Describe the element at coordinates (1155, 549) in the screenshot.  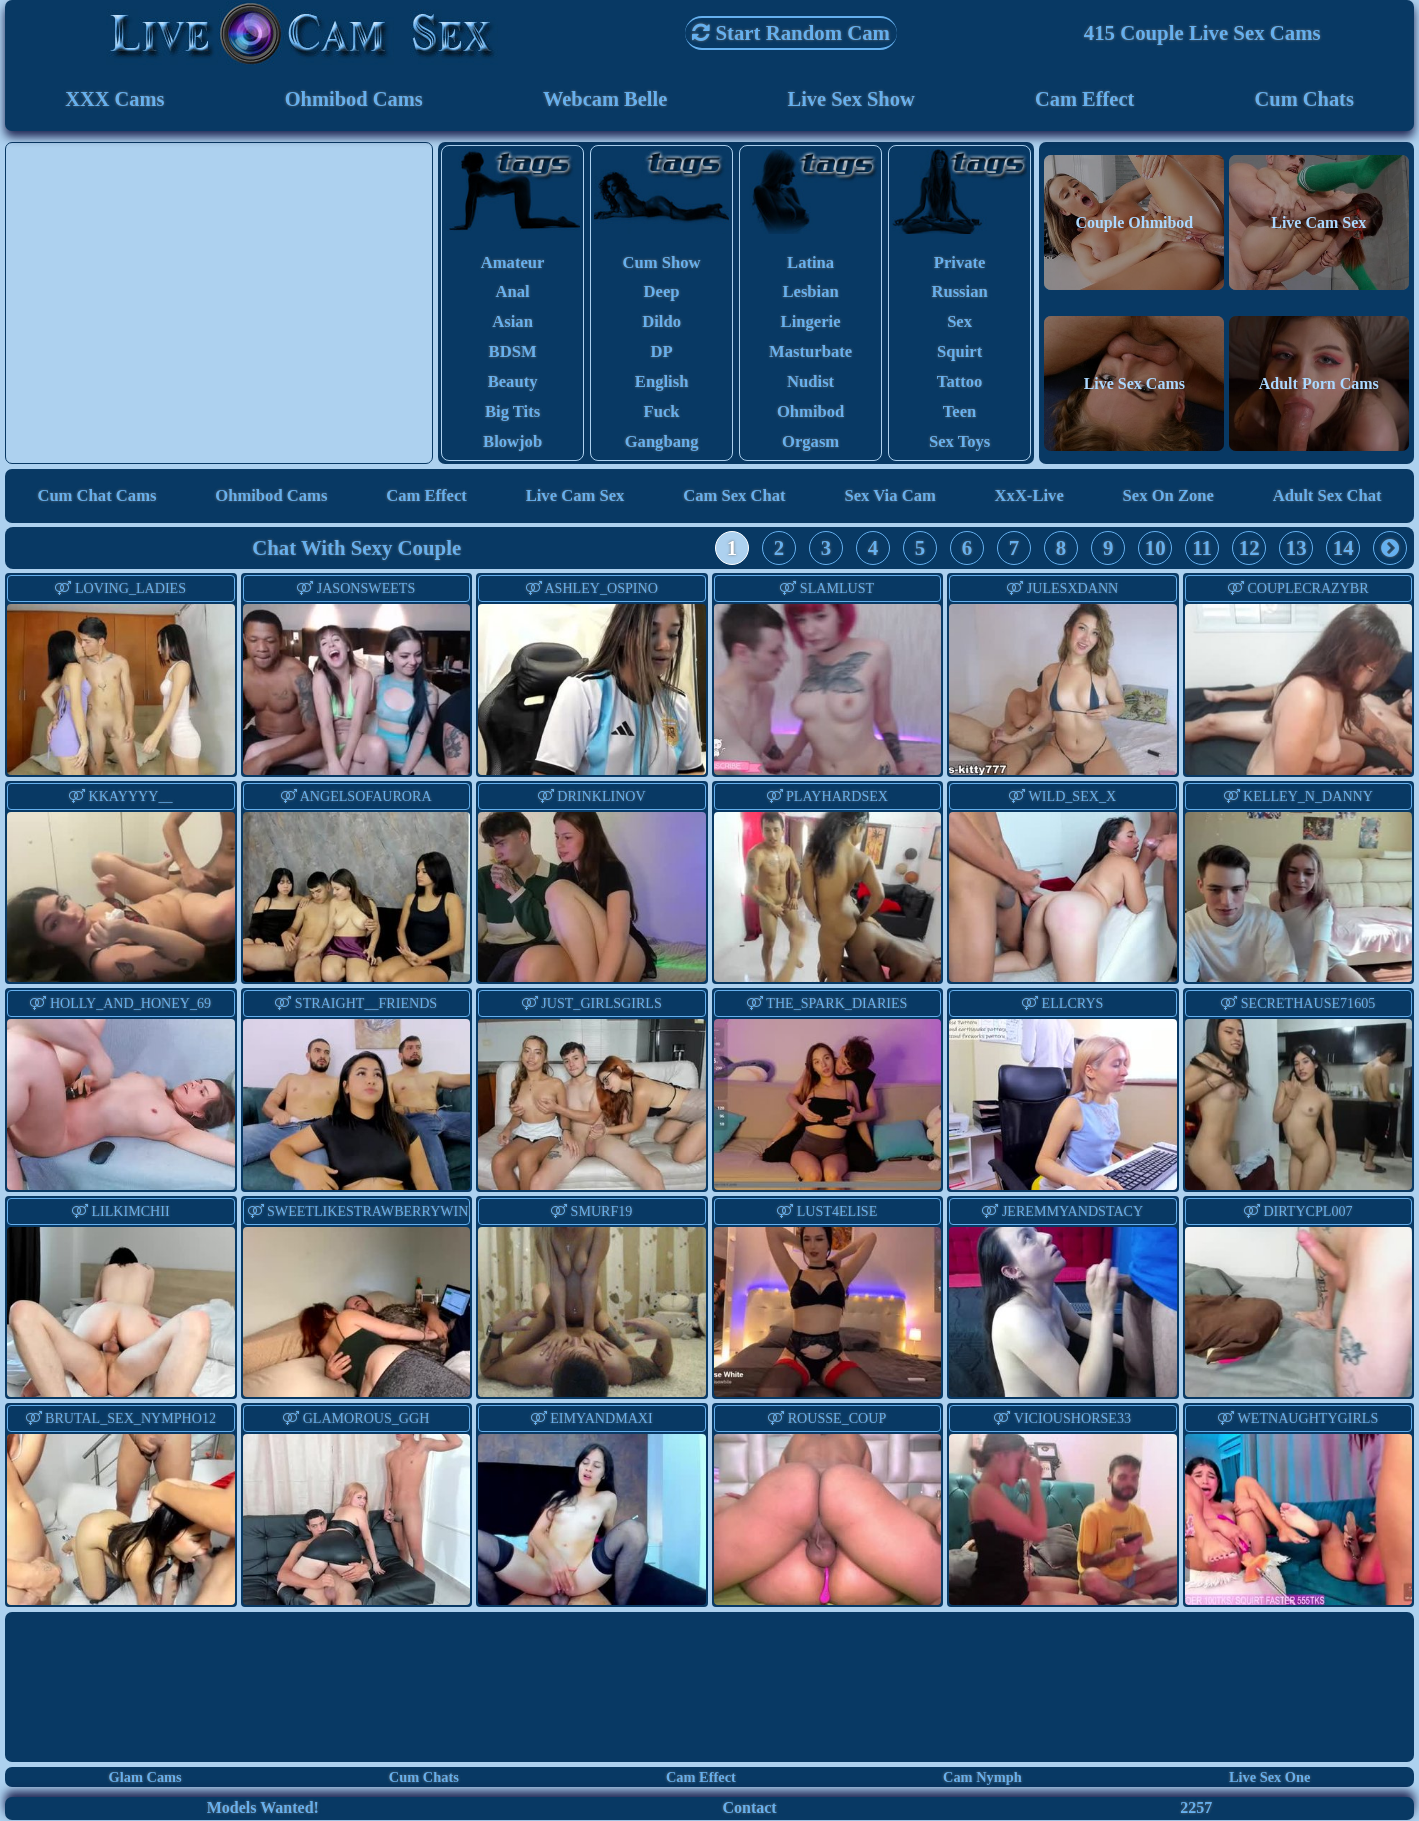
I see `10` at that location.